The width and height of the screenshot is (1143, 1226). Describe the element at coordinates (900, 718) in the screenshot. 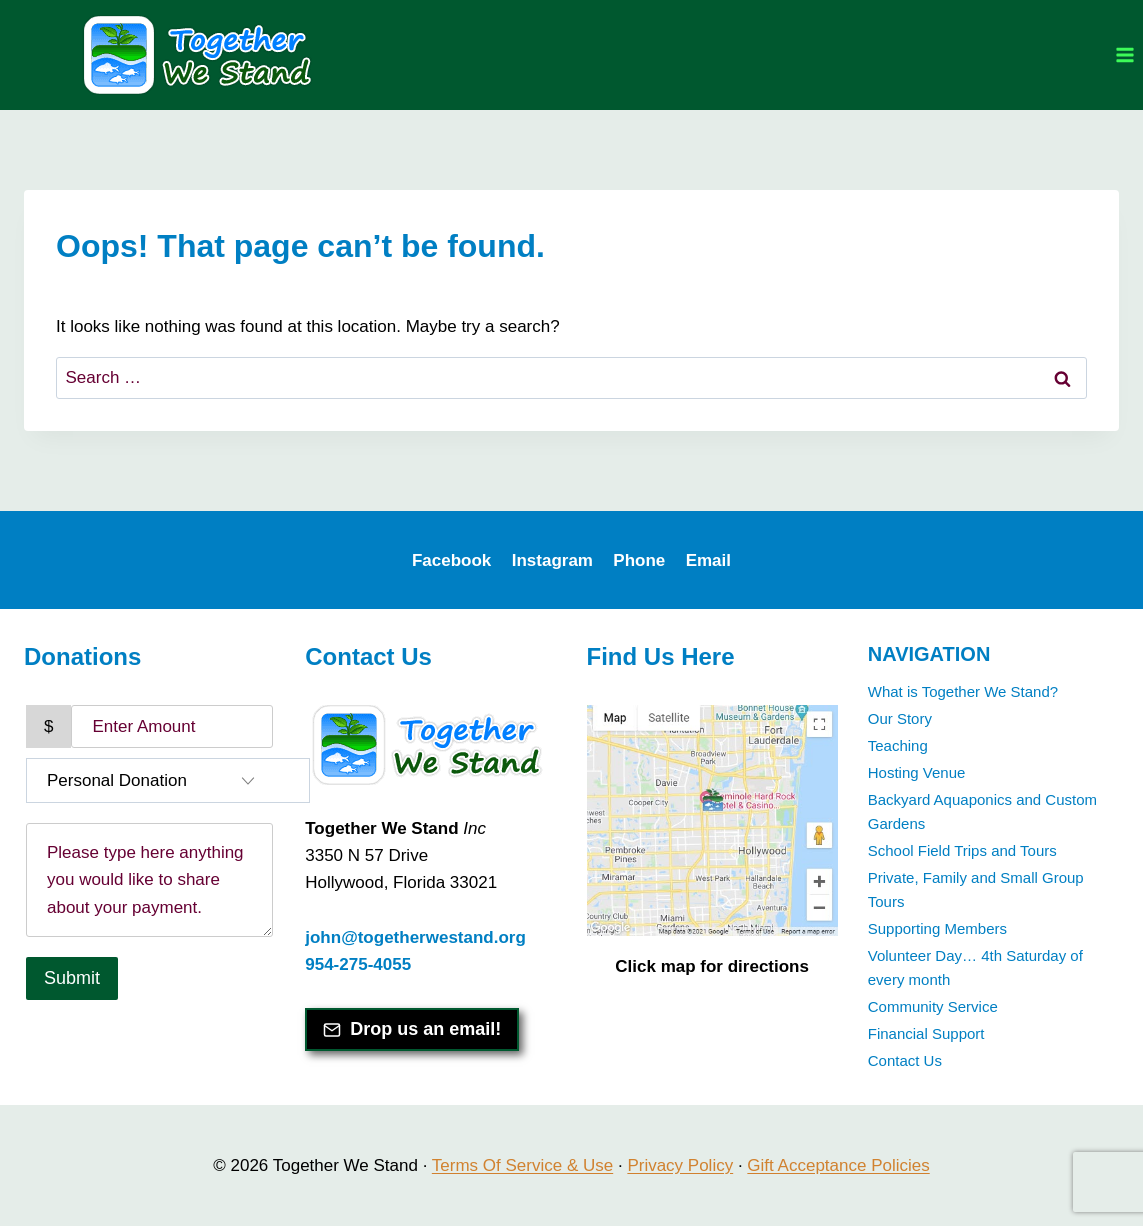

I see `Our Story` at that location.